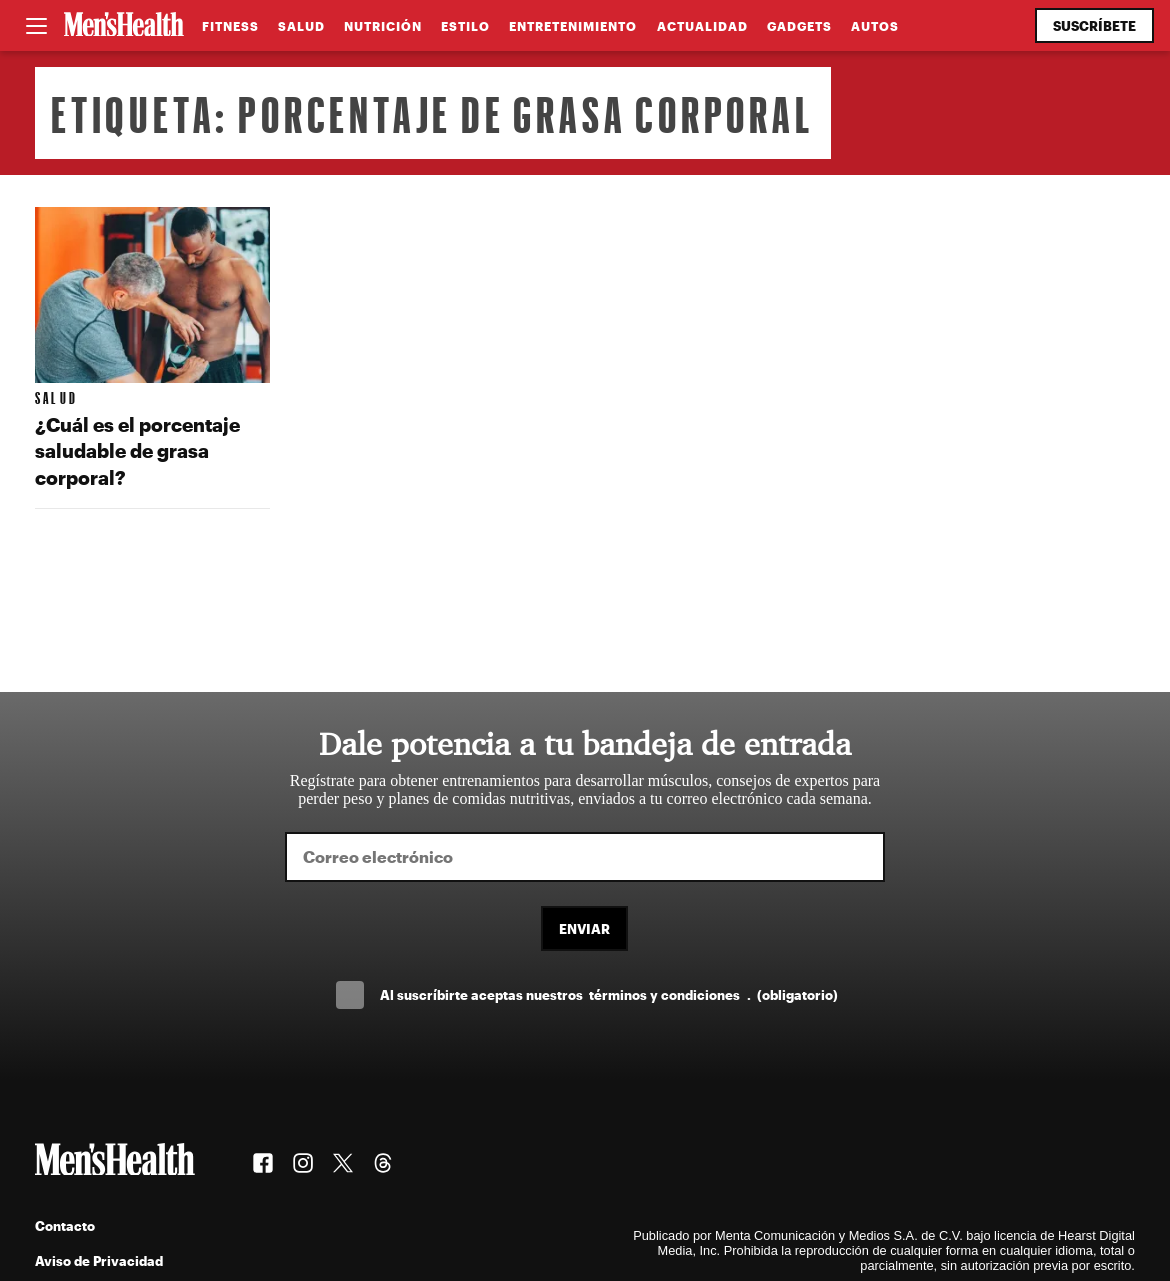 The image size is (1170, 1281). I want to click on Estilo, so click(465, 26).